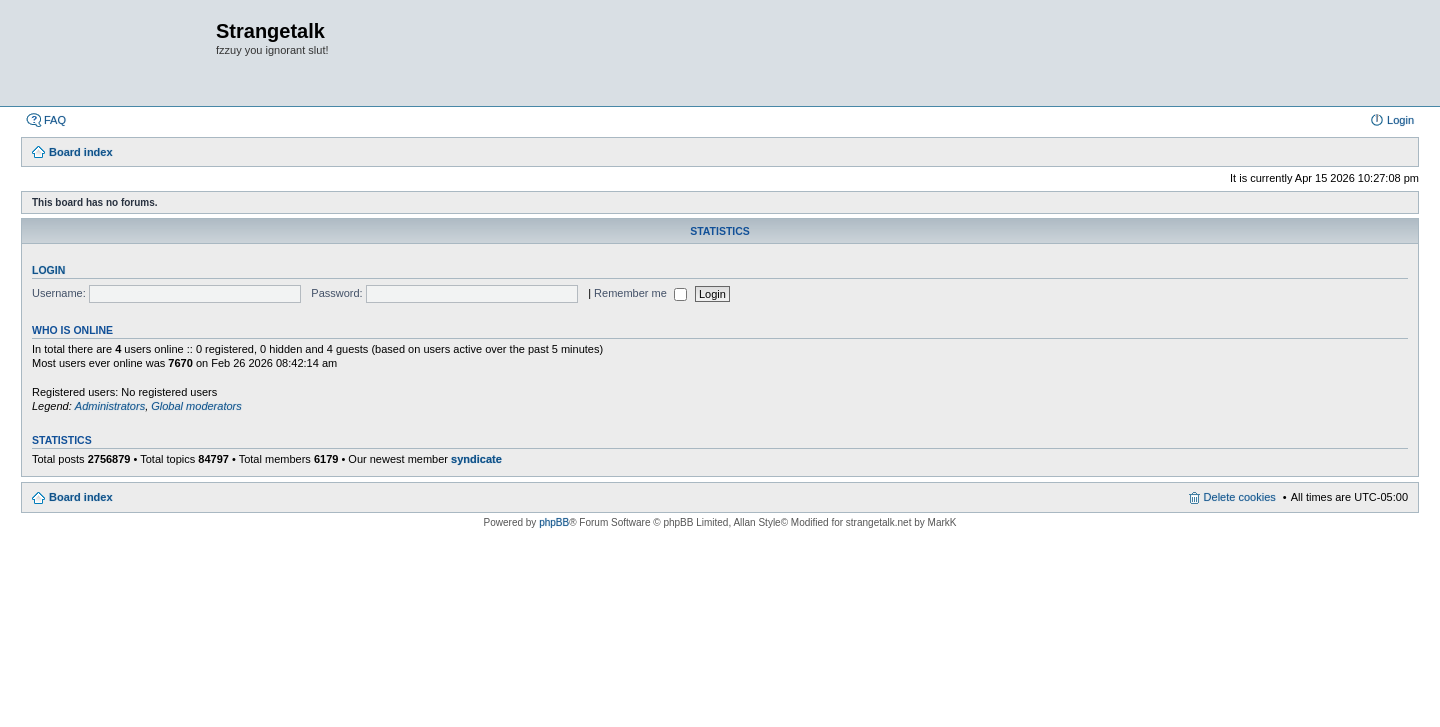 This screenshot has width=1440, height=727. Describe the element at coordinates (110, 406) in the screenshot. I see `Administrators` at that location.